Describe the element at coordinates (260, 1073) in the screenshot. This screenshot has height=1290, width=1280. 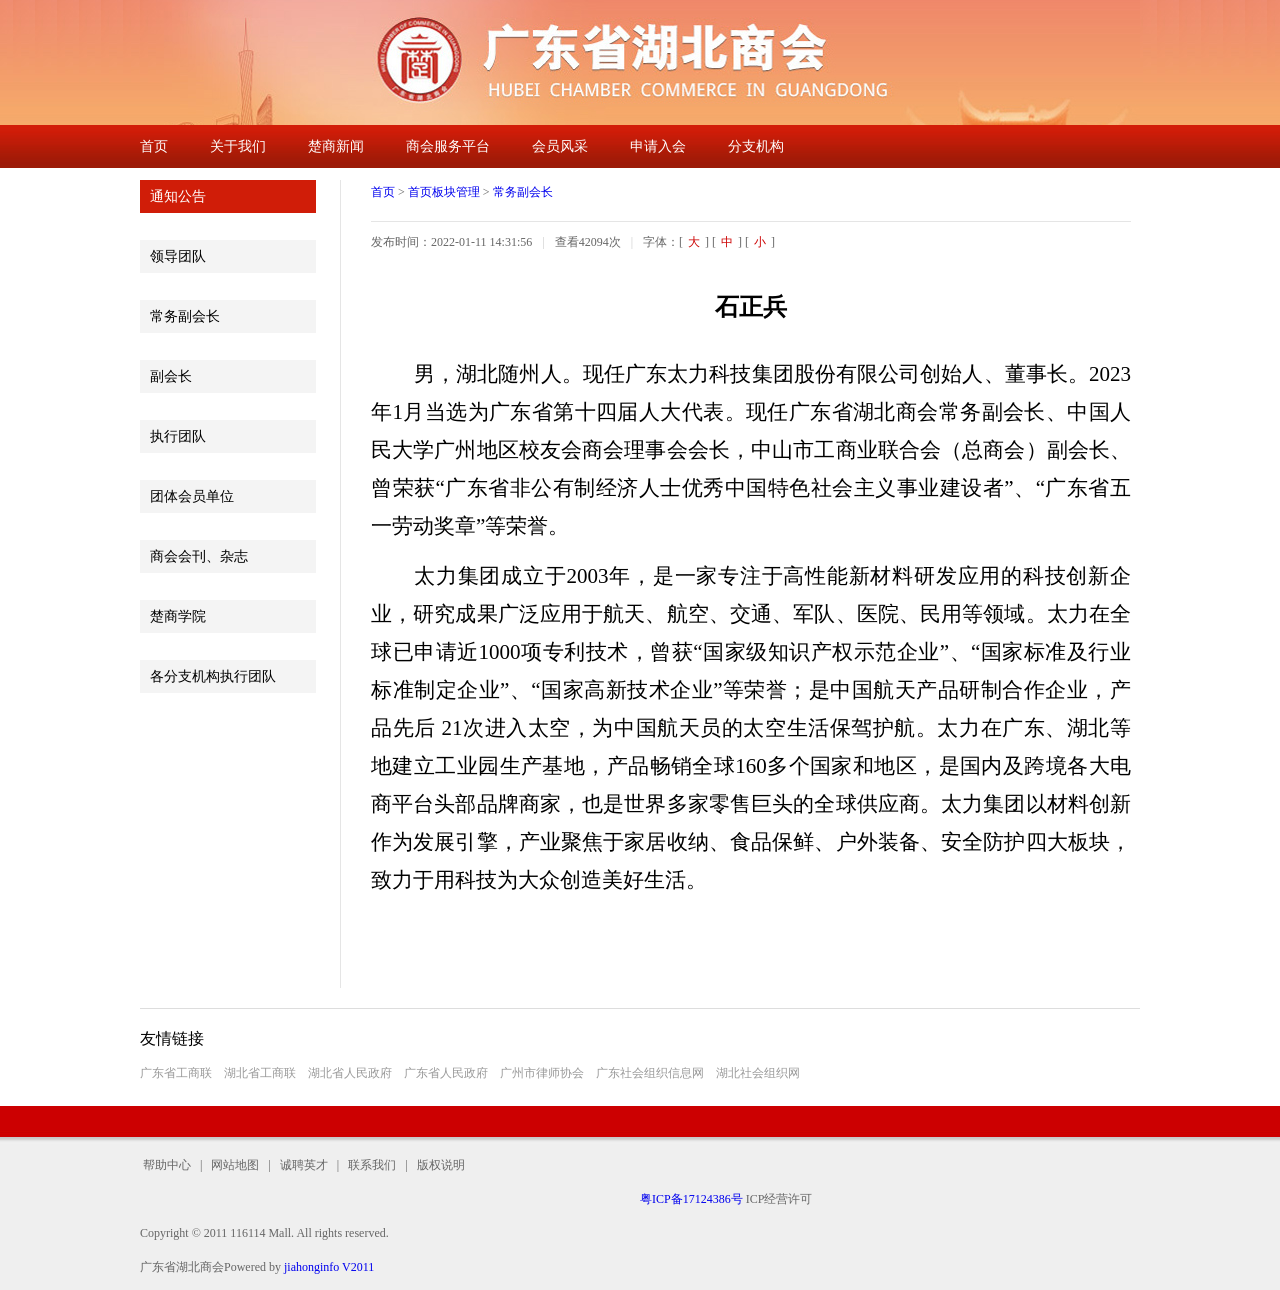
I see `湖北省工商联` at that location.